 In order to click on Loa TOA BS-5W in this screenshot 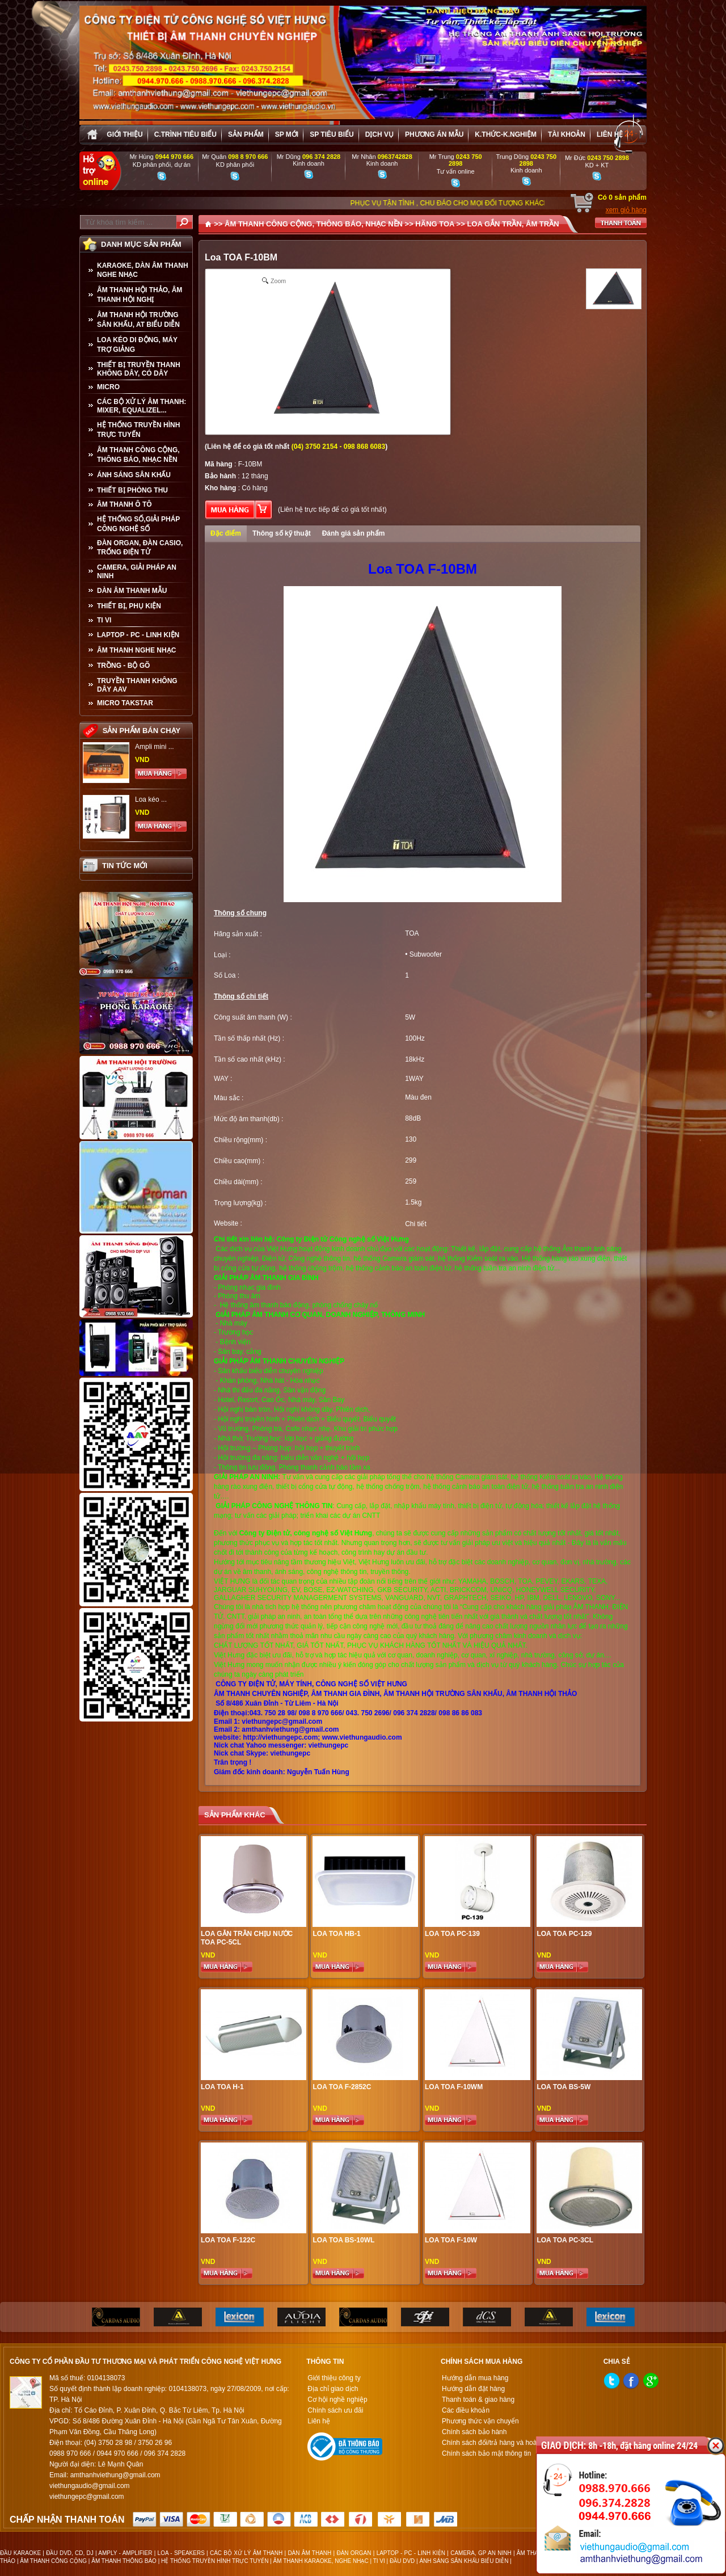, I will do `click(563, 2087)`.